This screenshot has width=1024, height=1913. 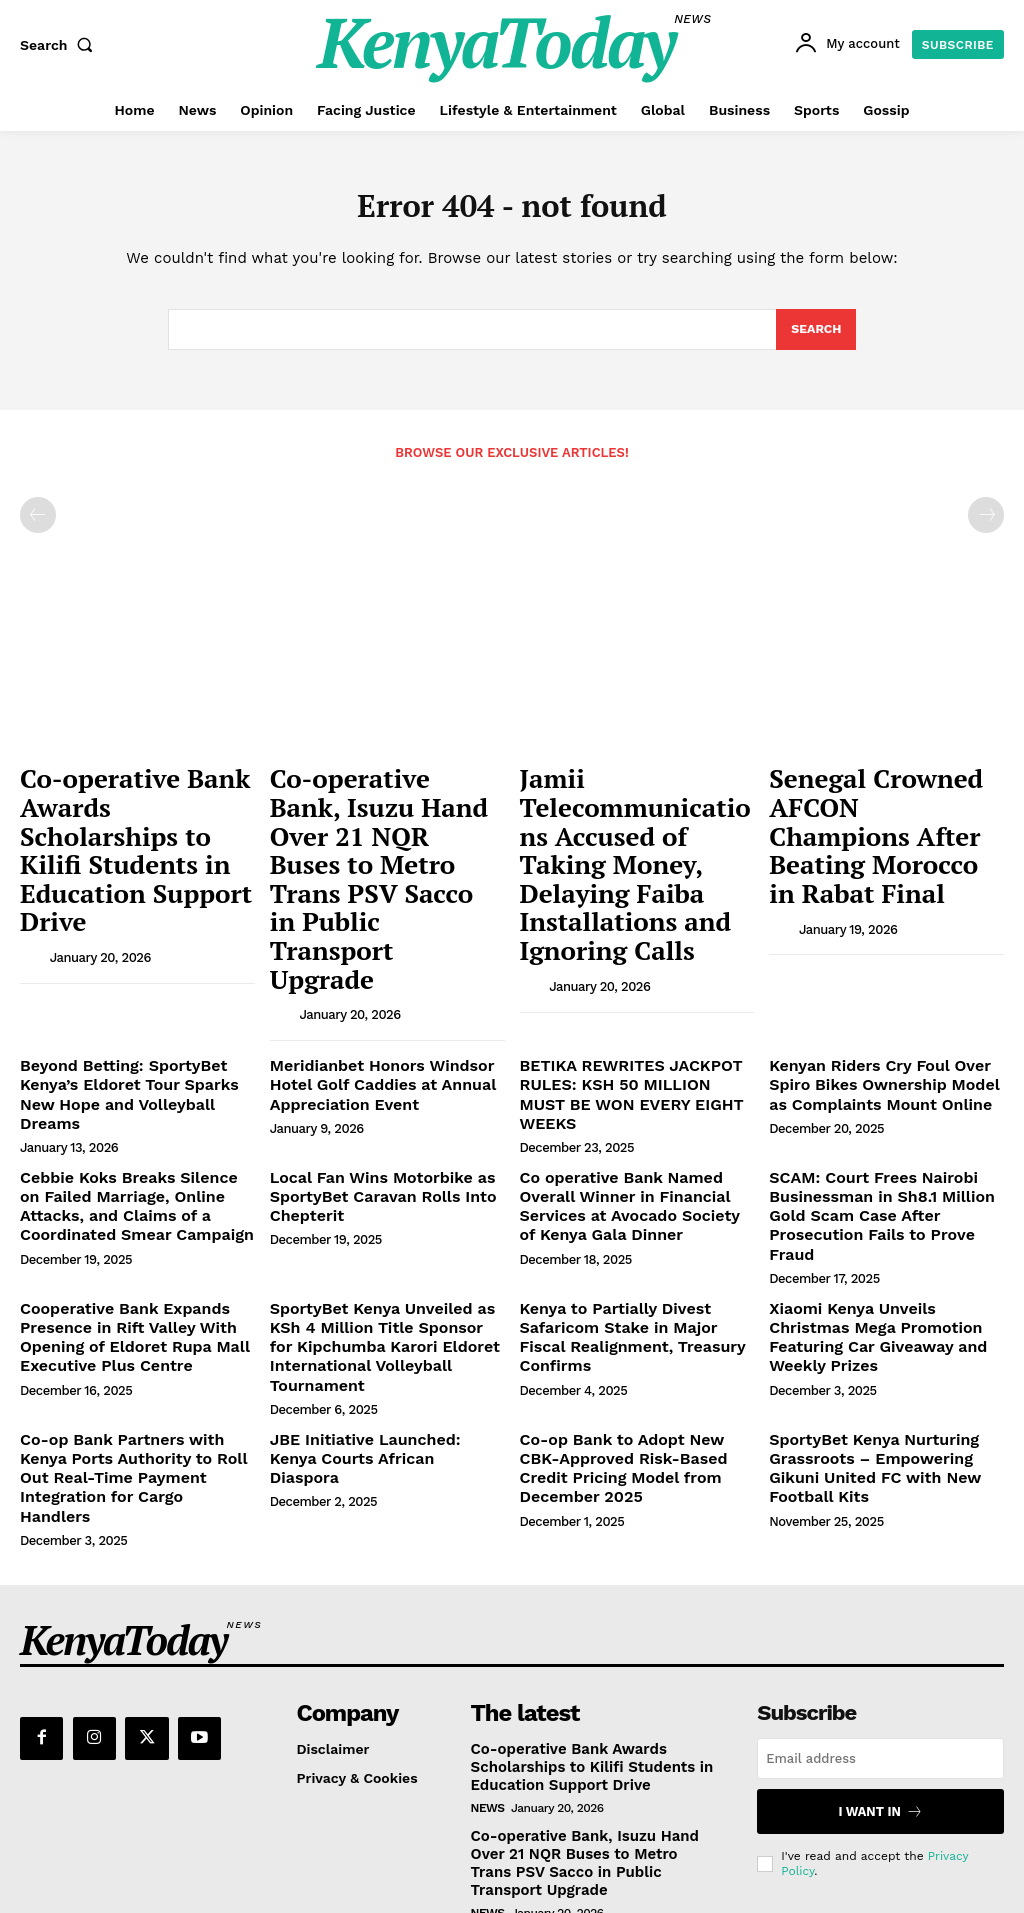 I want to click on Cooperative Bank Expands Presence in Rift Valley With Opening of Eldoret Rupa Mall Executive Plus Centre, so click(x=120, y=1180).